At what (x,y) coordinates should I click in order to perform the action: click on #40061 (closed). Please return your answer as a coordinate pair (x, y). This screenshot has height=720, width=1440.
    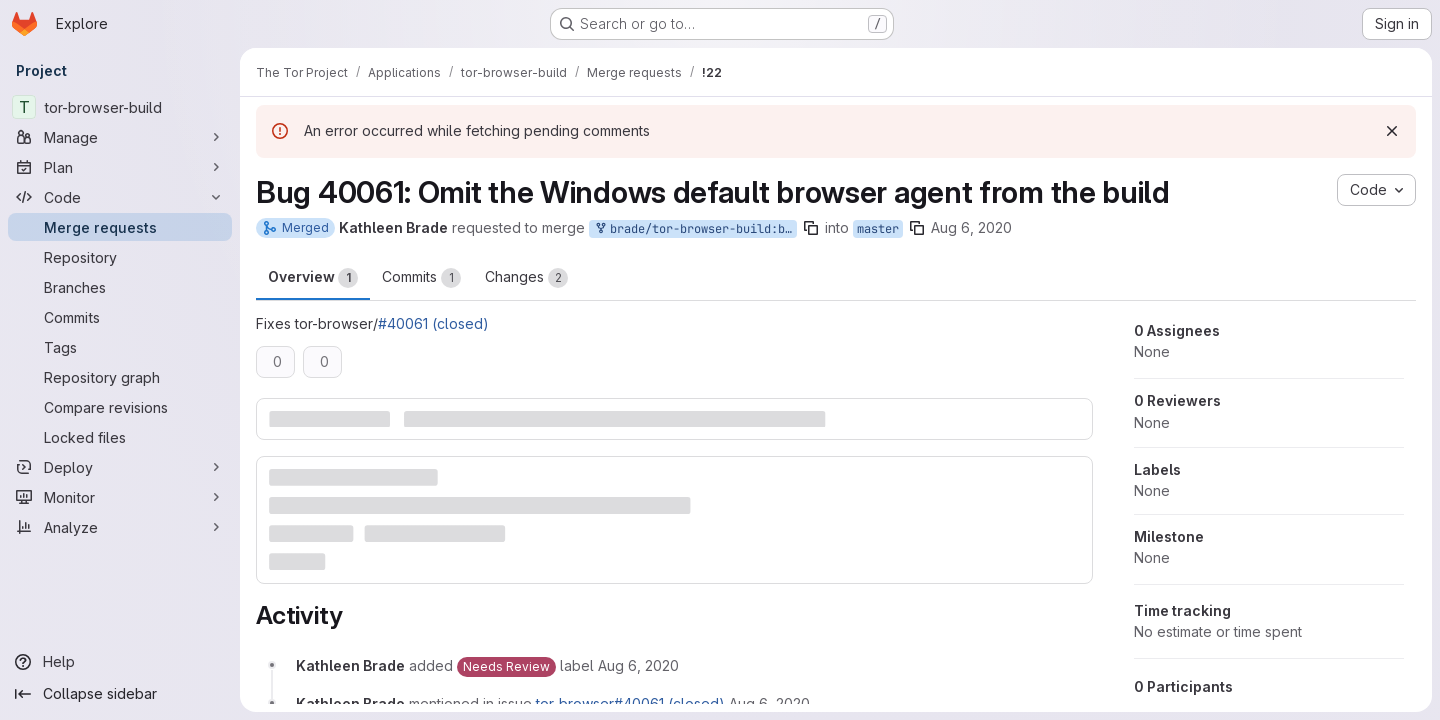
    Looking at the image, I should click on (433, 323).